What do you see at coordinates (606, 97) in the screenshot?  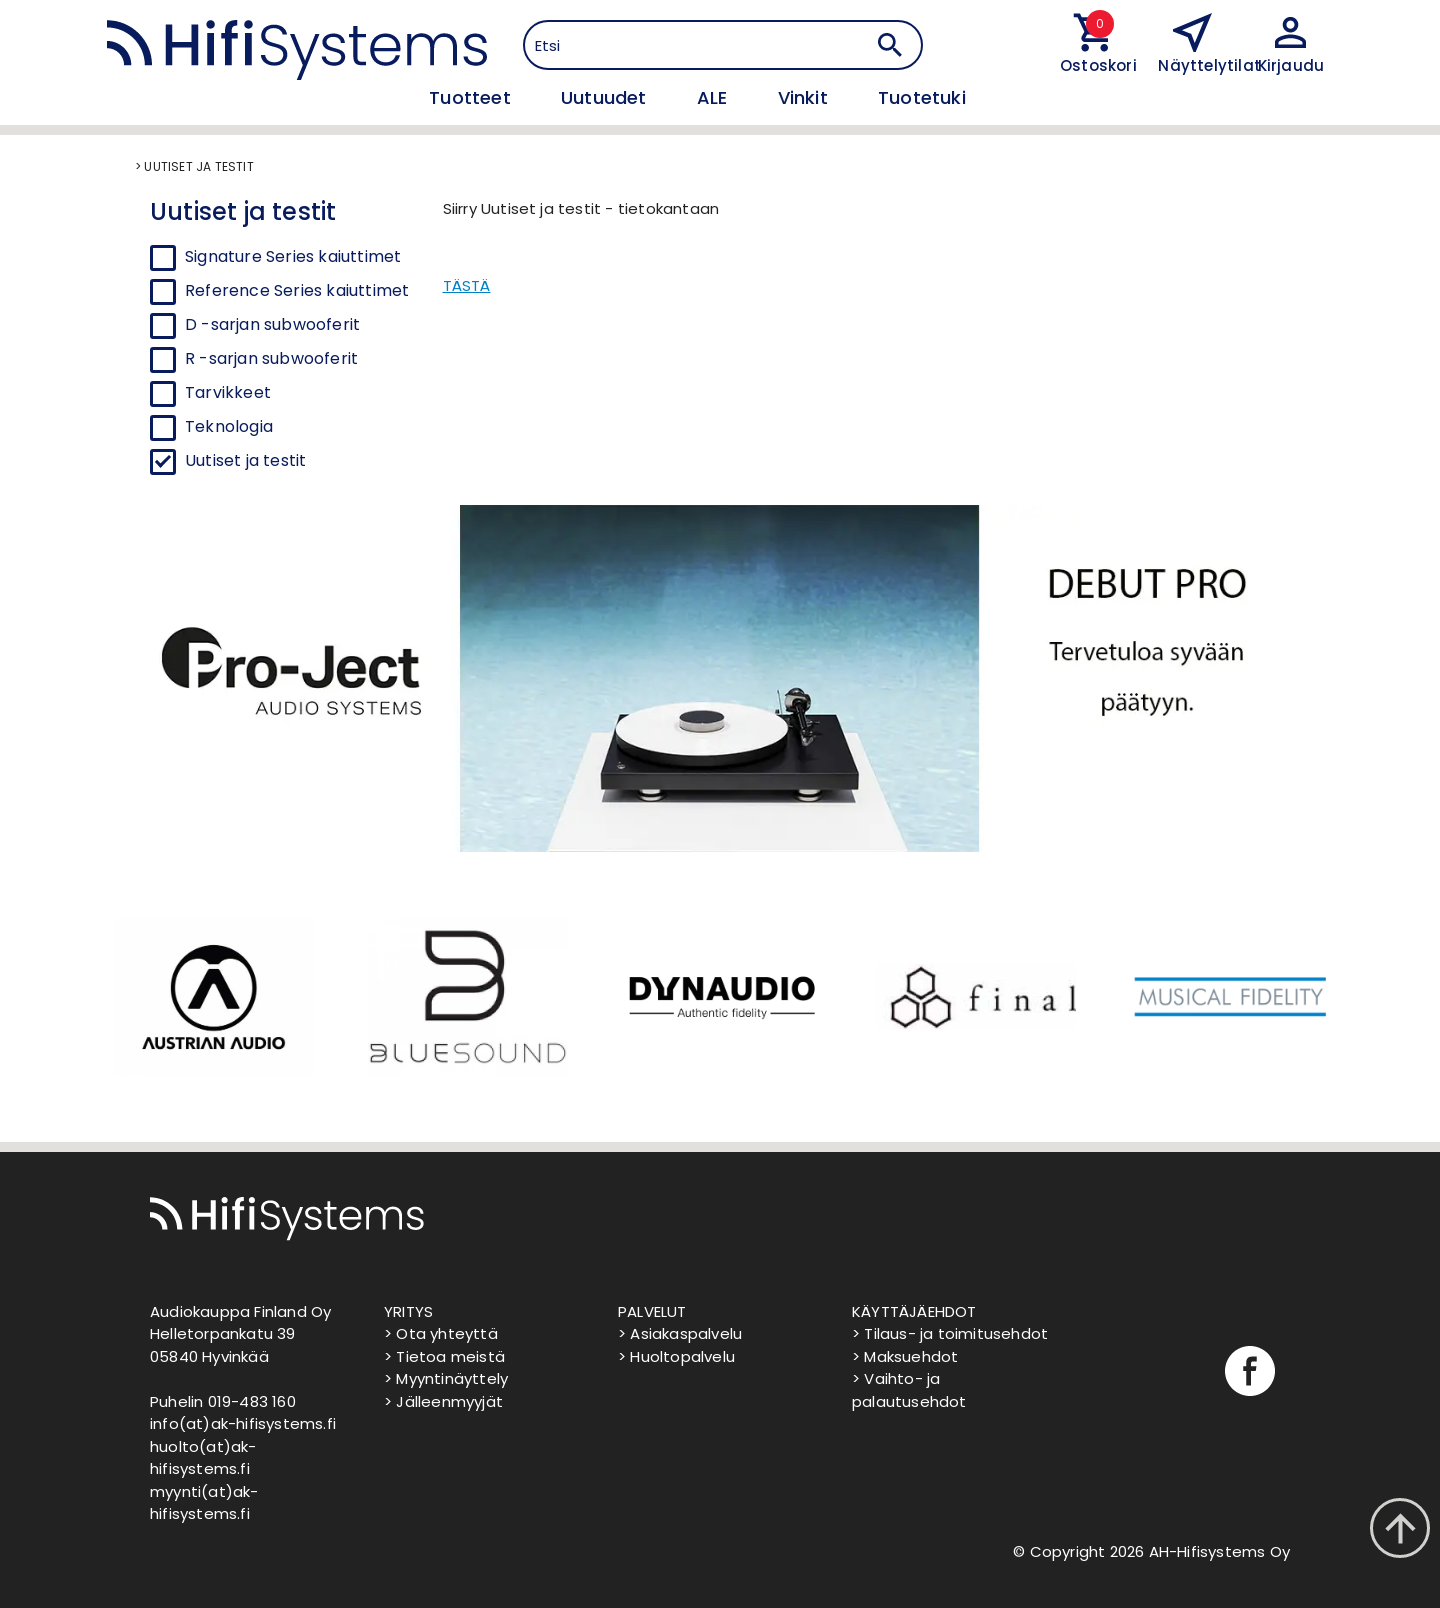 I see `Uutuudet` at bounding box center [606, 97].